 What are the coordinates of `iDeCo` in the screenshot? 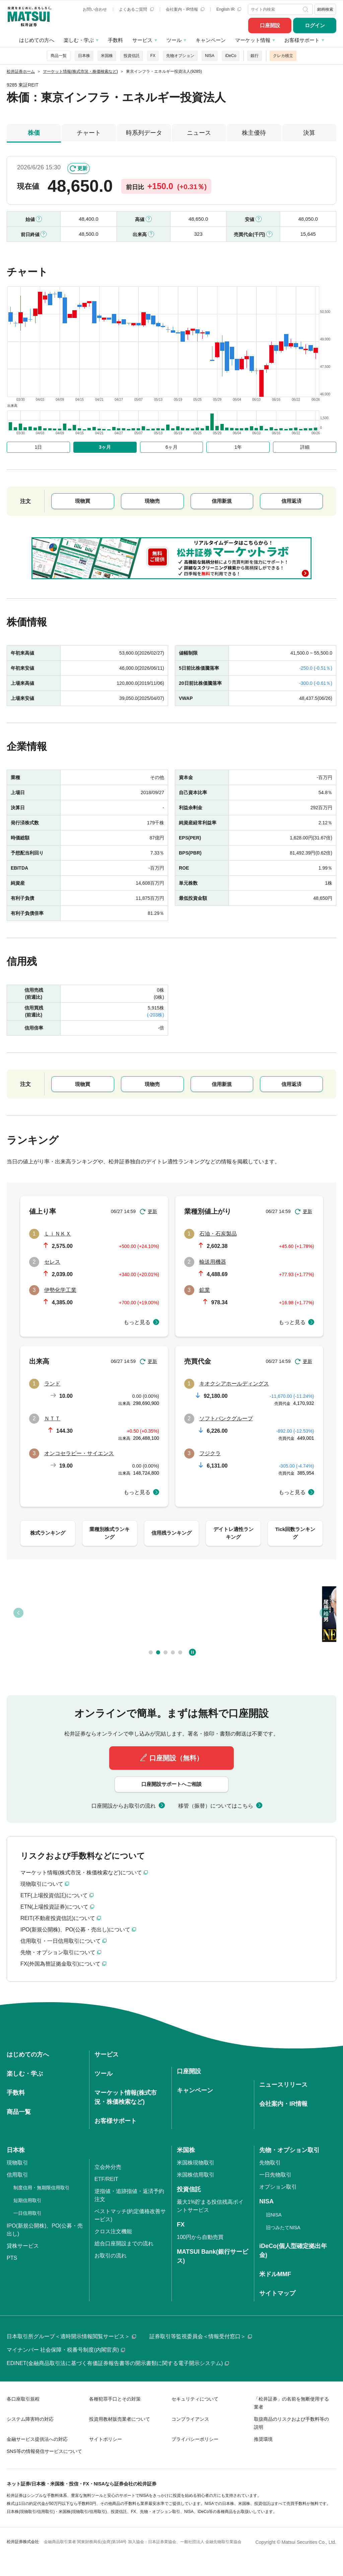 It's located at (230, 55).